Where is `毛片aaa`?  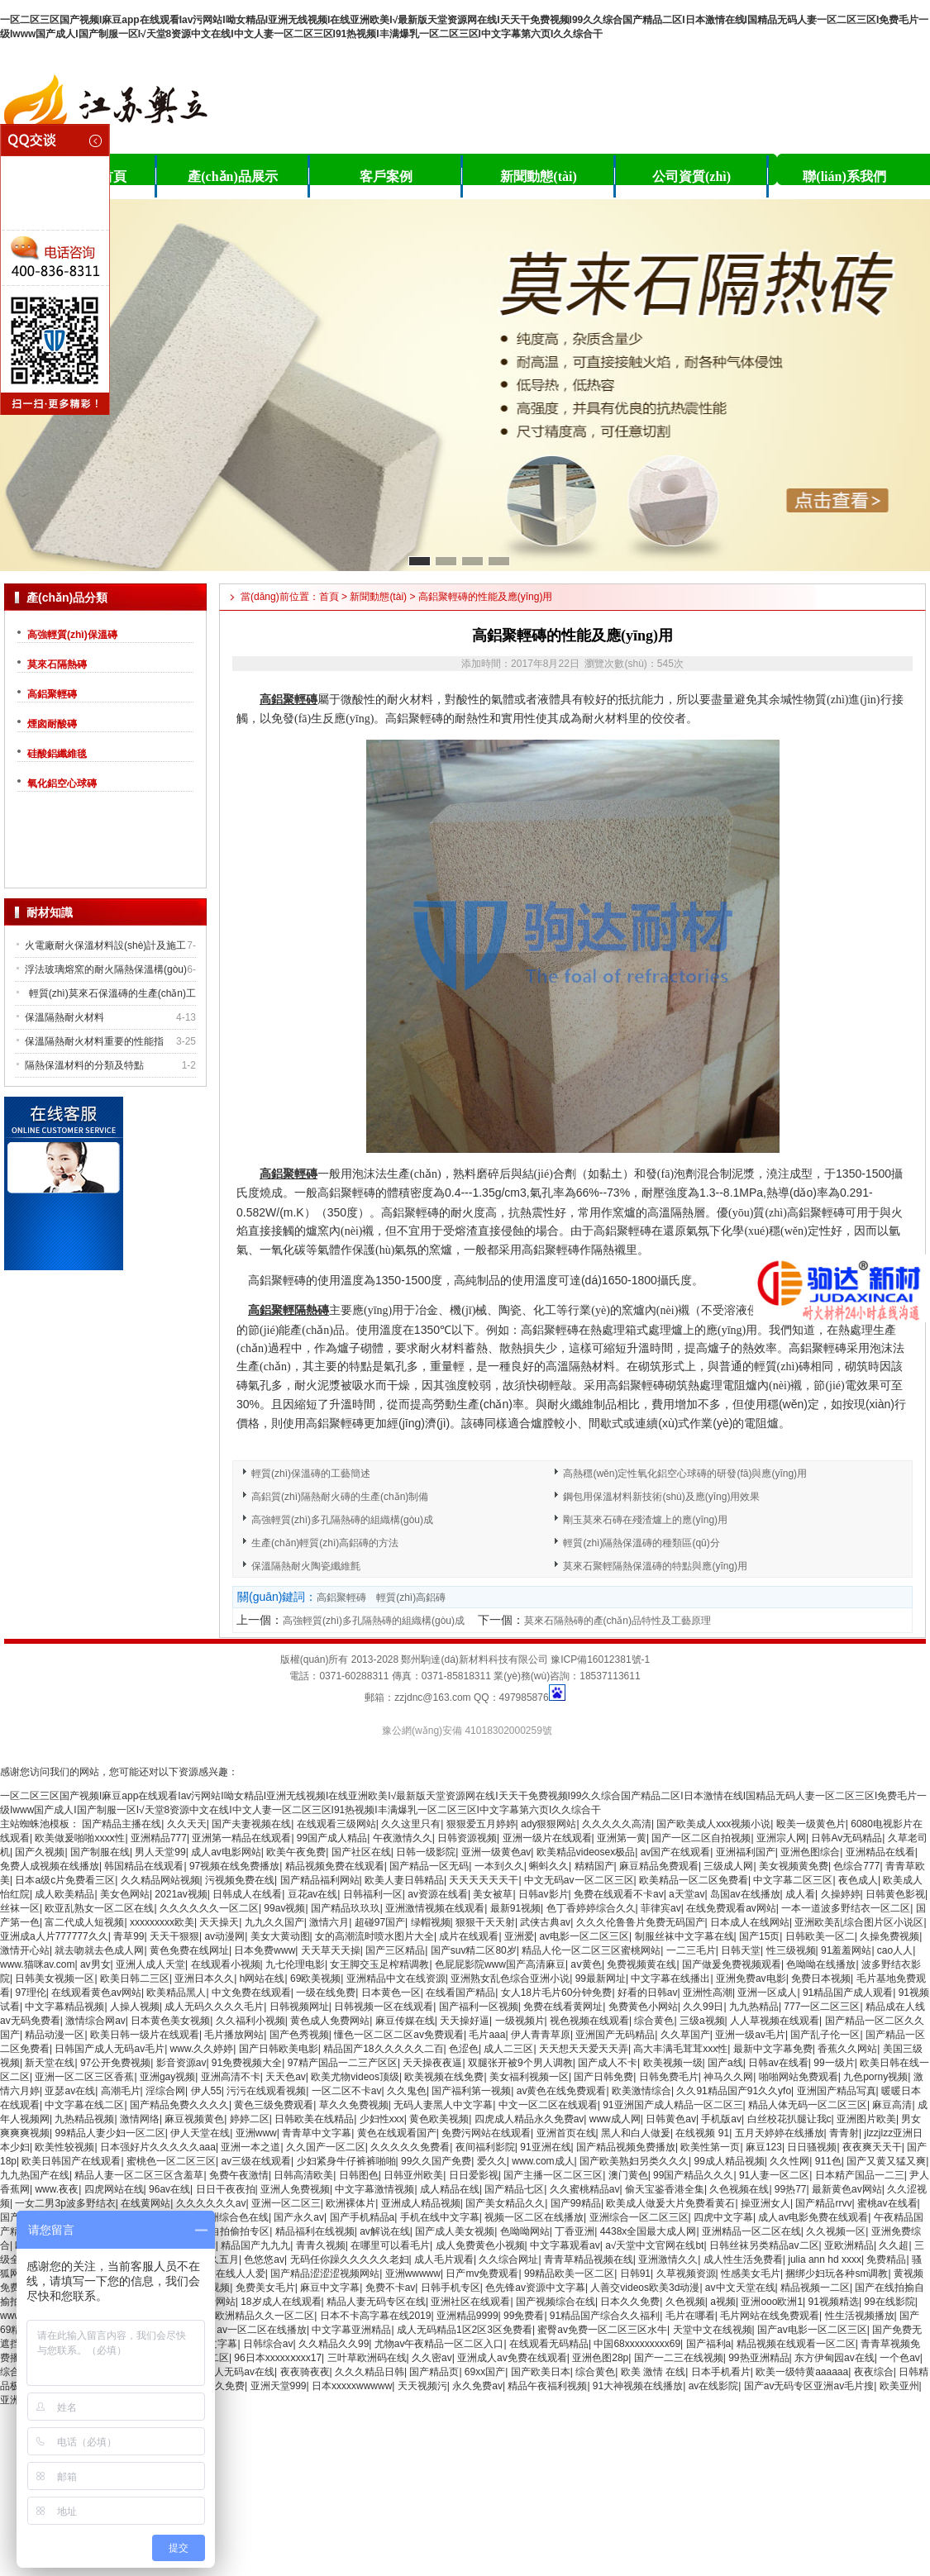
毛片aaa is located at coordinates (487, 2034).